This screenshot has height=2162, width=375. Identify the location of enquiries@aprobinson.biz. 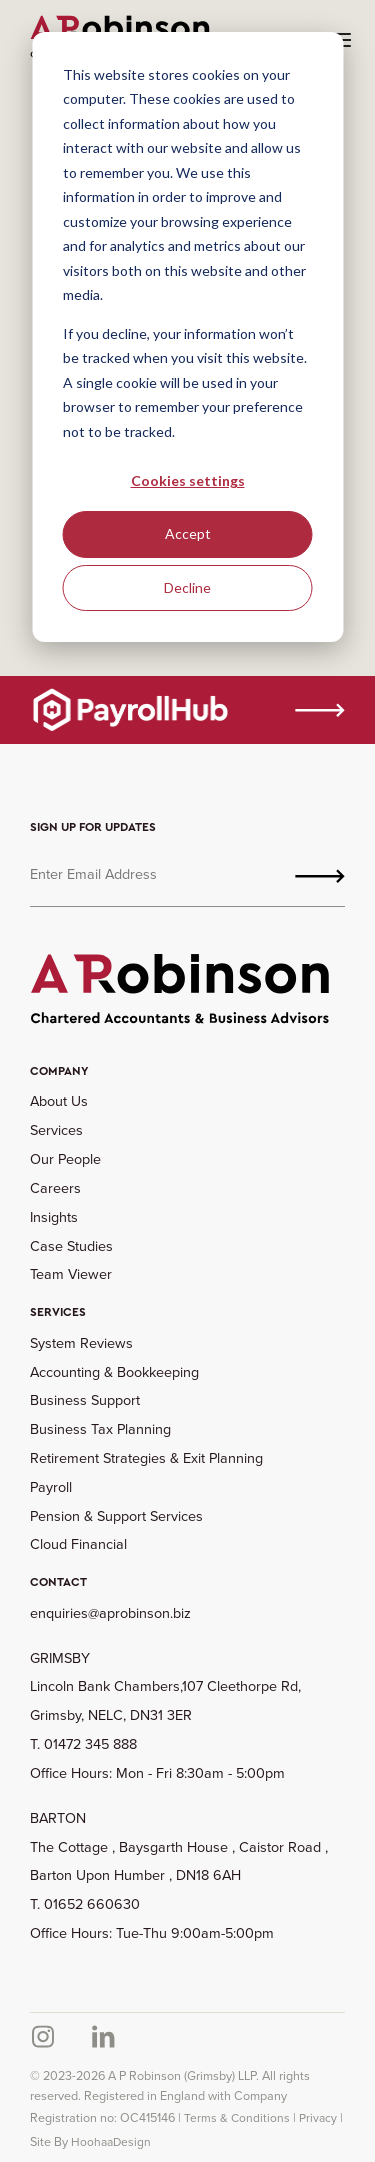
(110, 1613).